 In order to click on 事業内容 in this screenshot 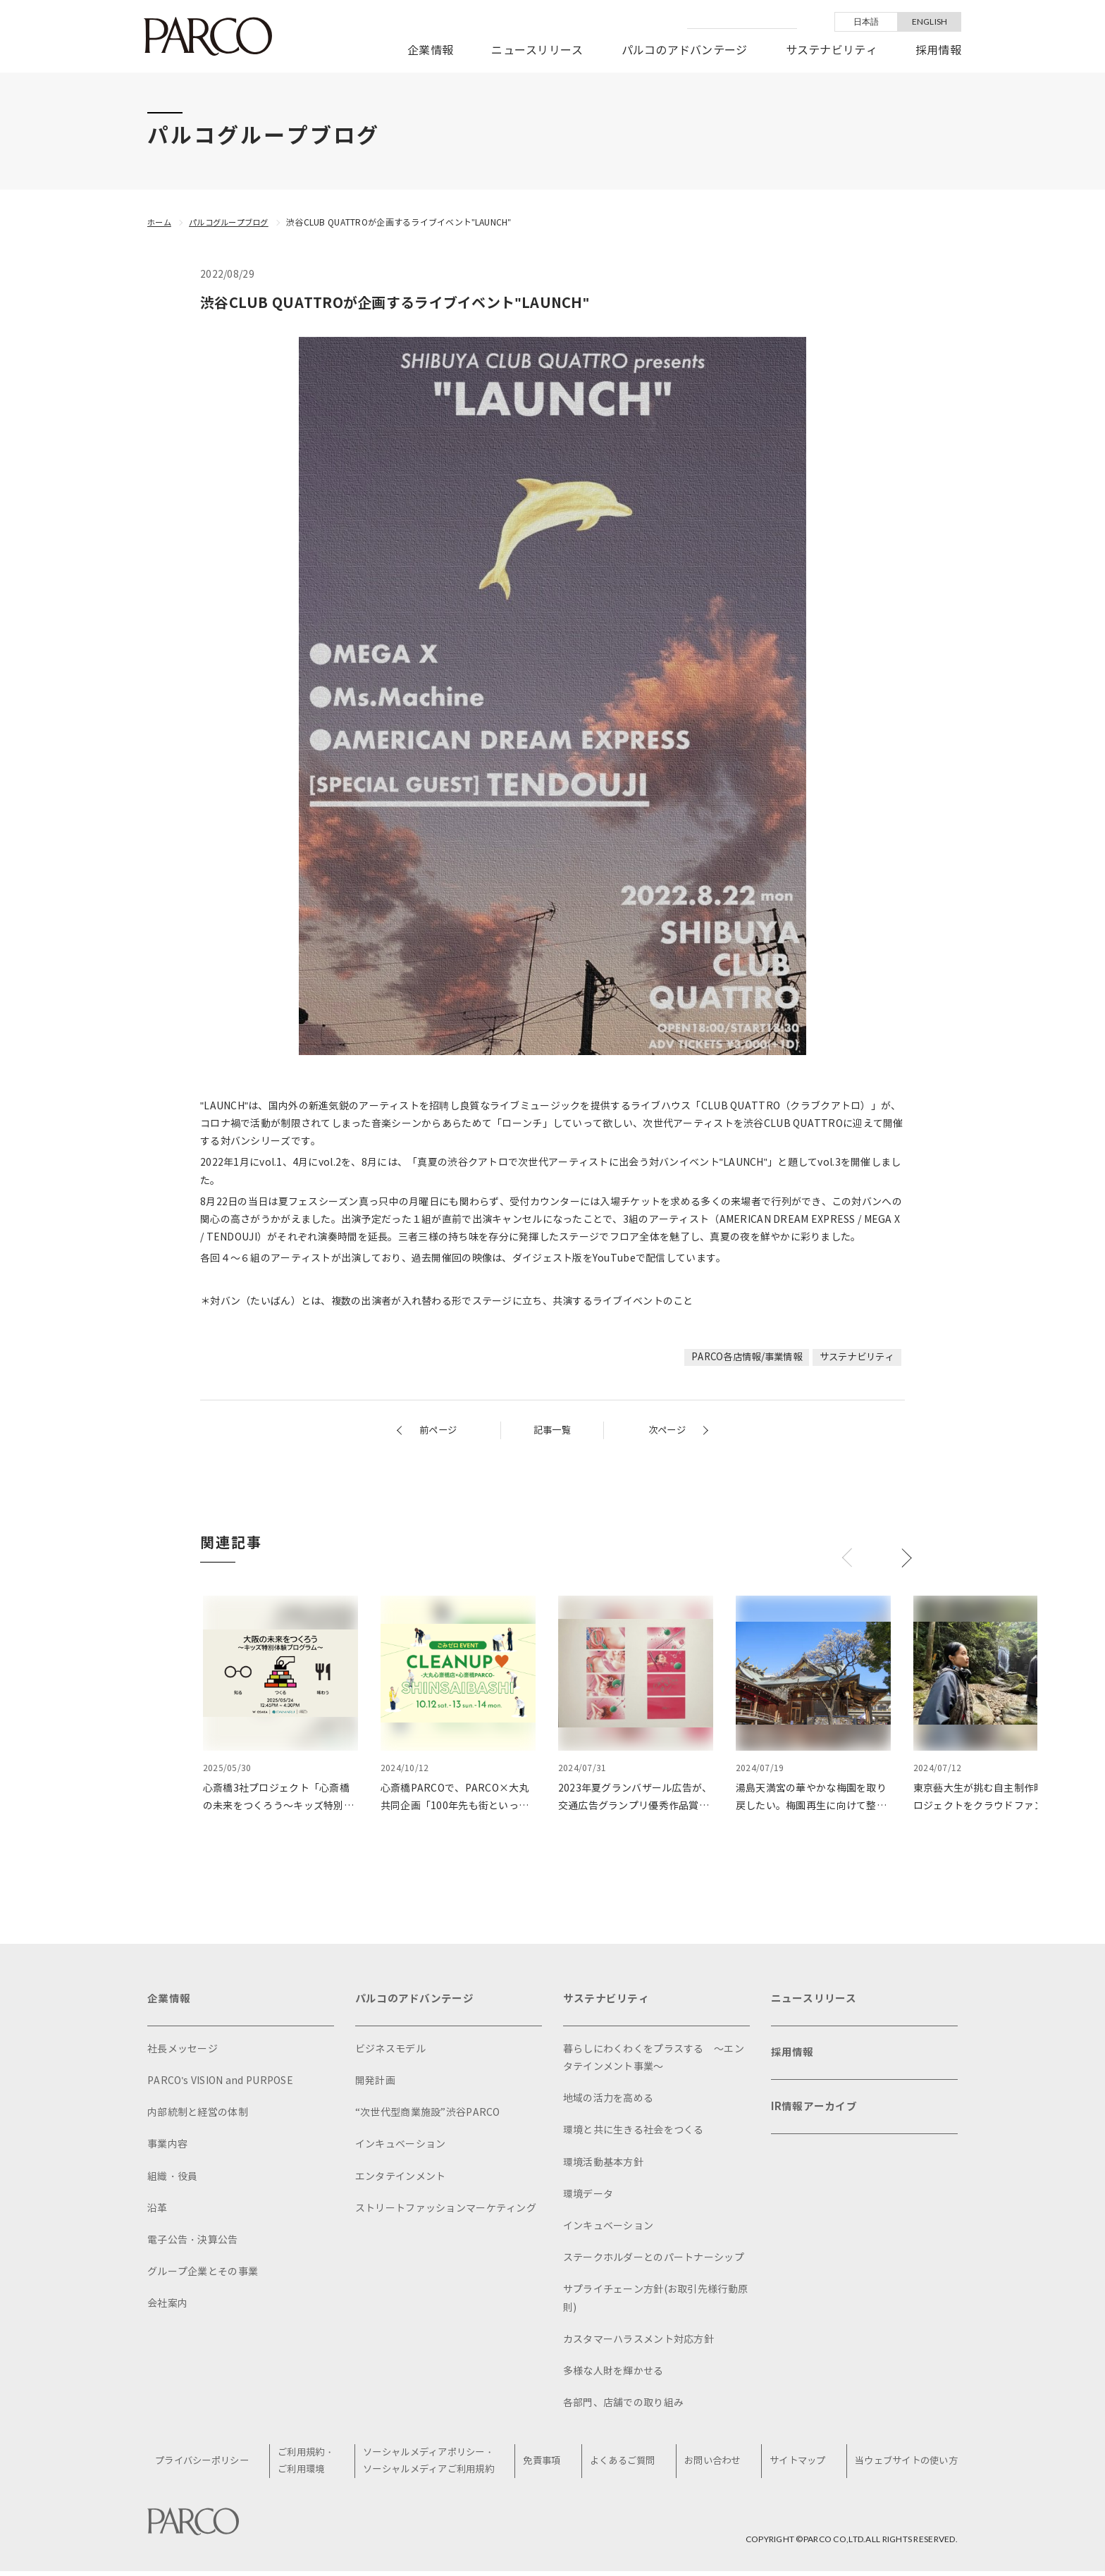, I will do `click(167, 2147)`.